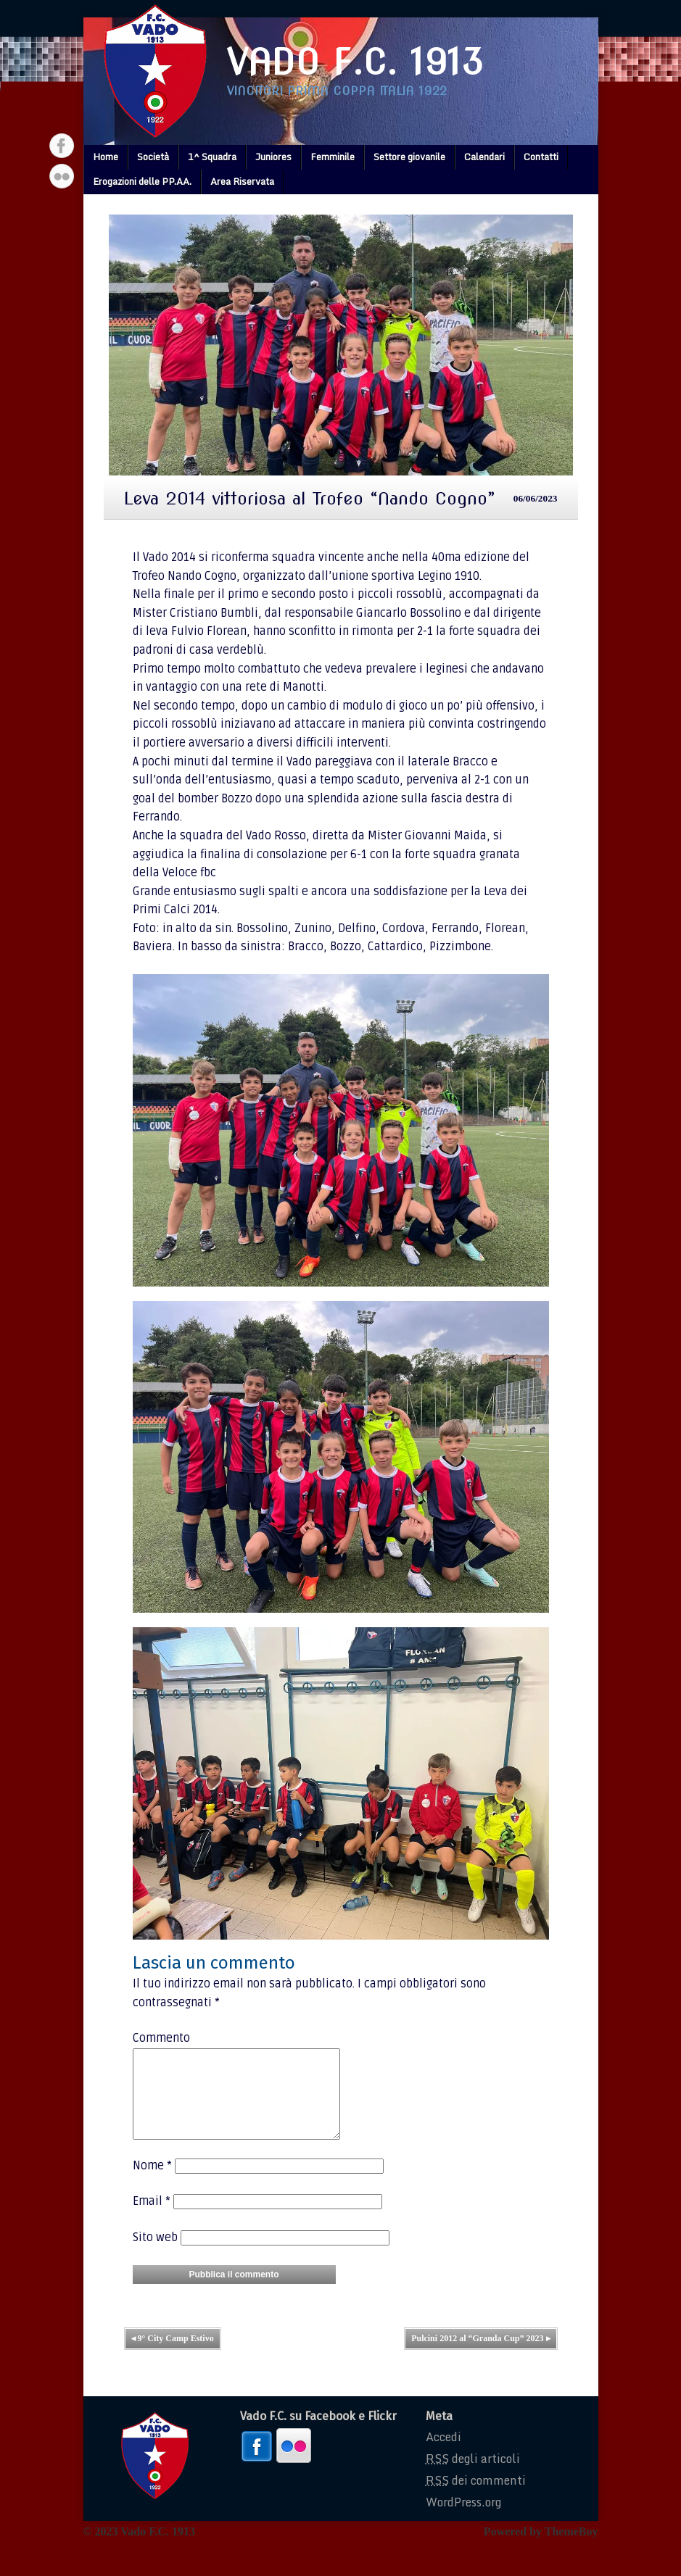 This screenshot has width=681, height=2576. I want to click on Sito web, so click(155, 2255).